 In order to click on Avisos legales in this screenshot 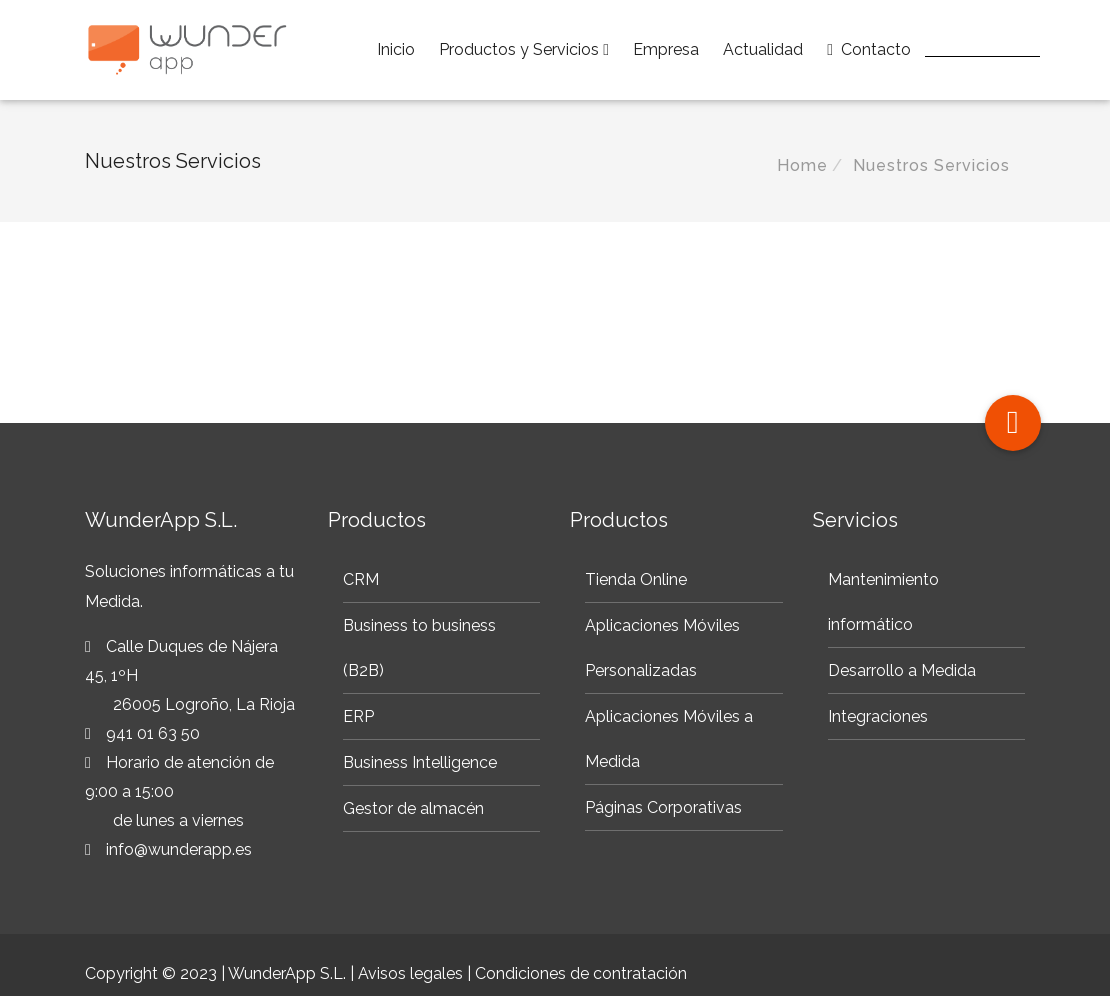, I will do `click(410, 973)`.